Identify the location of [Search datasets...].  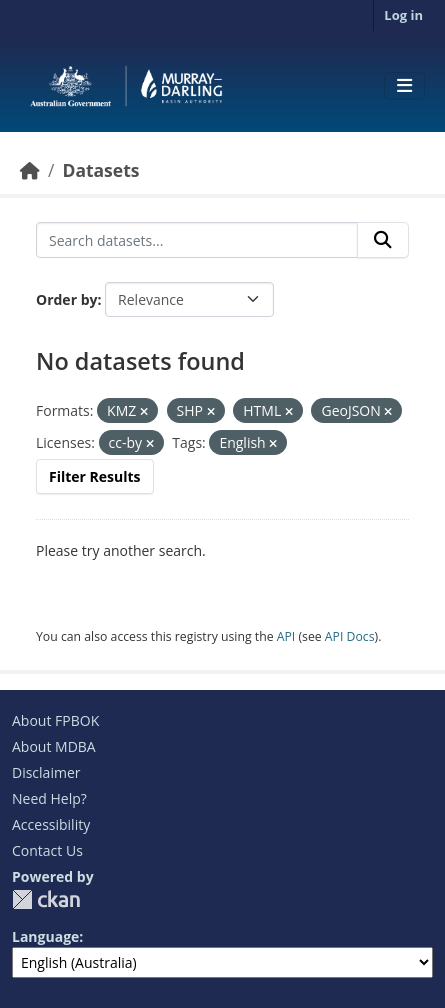
(197, 240).